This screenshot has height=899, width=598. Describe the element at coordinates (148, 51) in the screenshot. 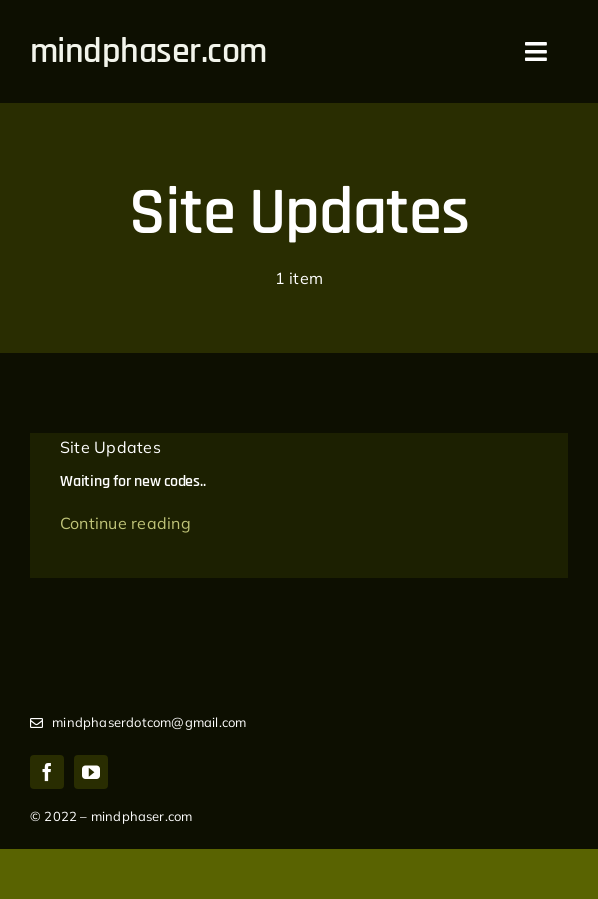

I see `mindphaser.com` at that location.